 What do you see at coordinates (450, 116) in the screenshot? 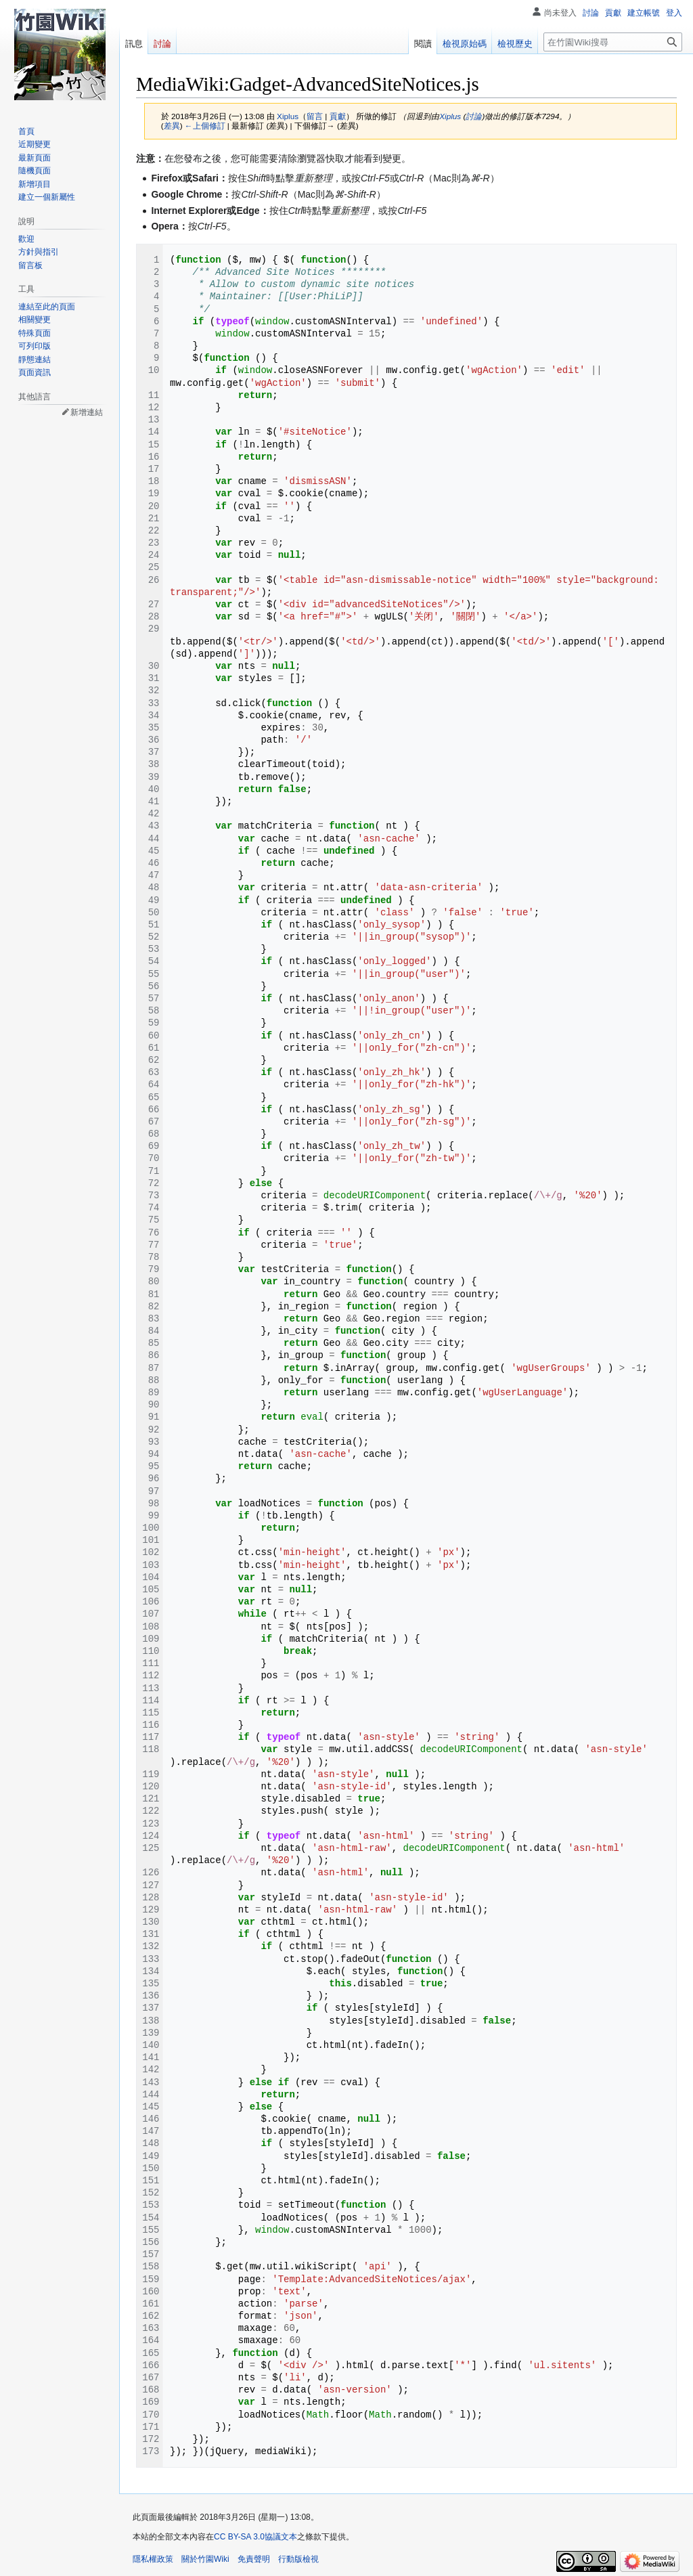
I see `Xiplus` at bounding box center [450, 116].